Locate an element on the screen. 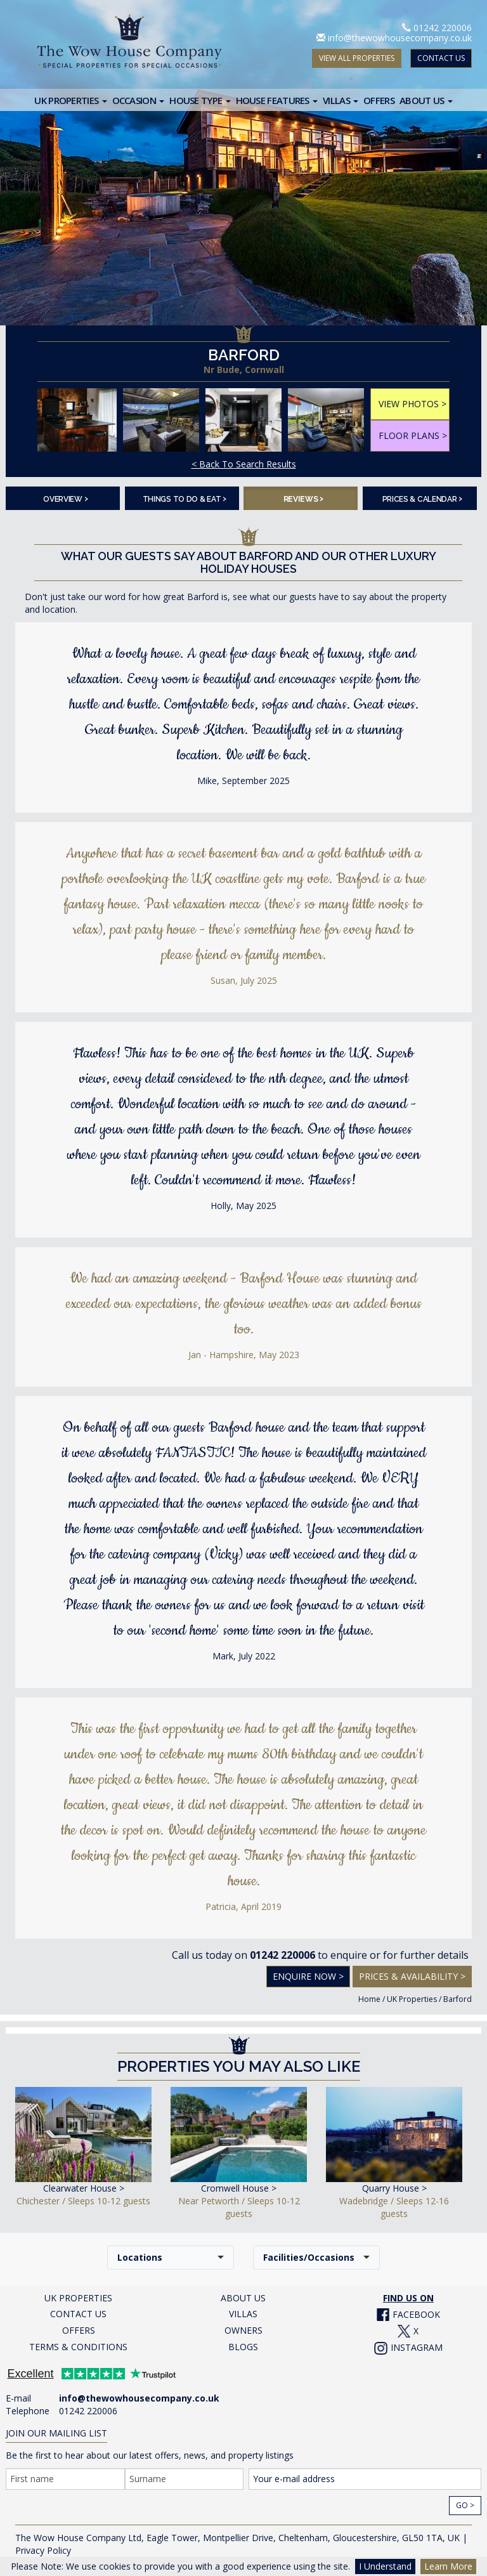 This screenshot has height=2576, width=487. OWNERS is located at coordinates (243, 2330).